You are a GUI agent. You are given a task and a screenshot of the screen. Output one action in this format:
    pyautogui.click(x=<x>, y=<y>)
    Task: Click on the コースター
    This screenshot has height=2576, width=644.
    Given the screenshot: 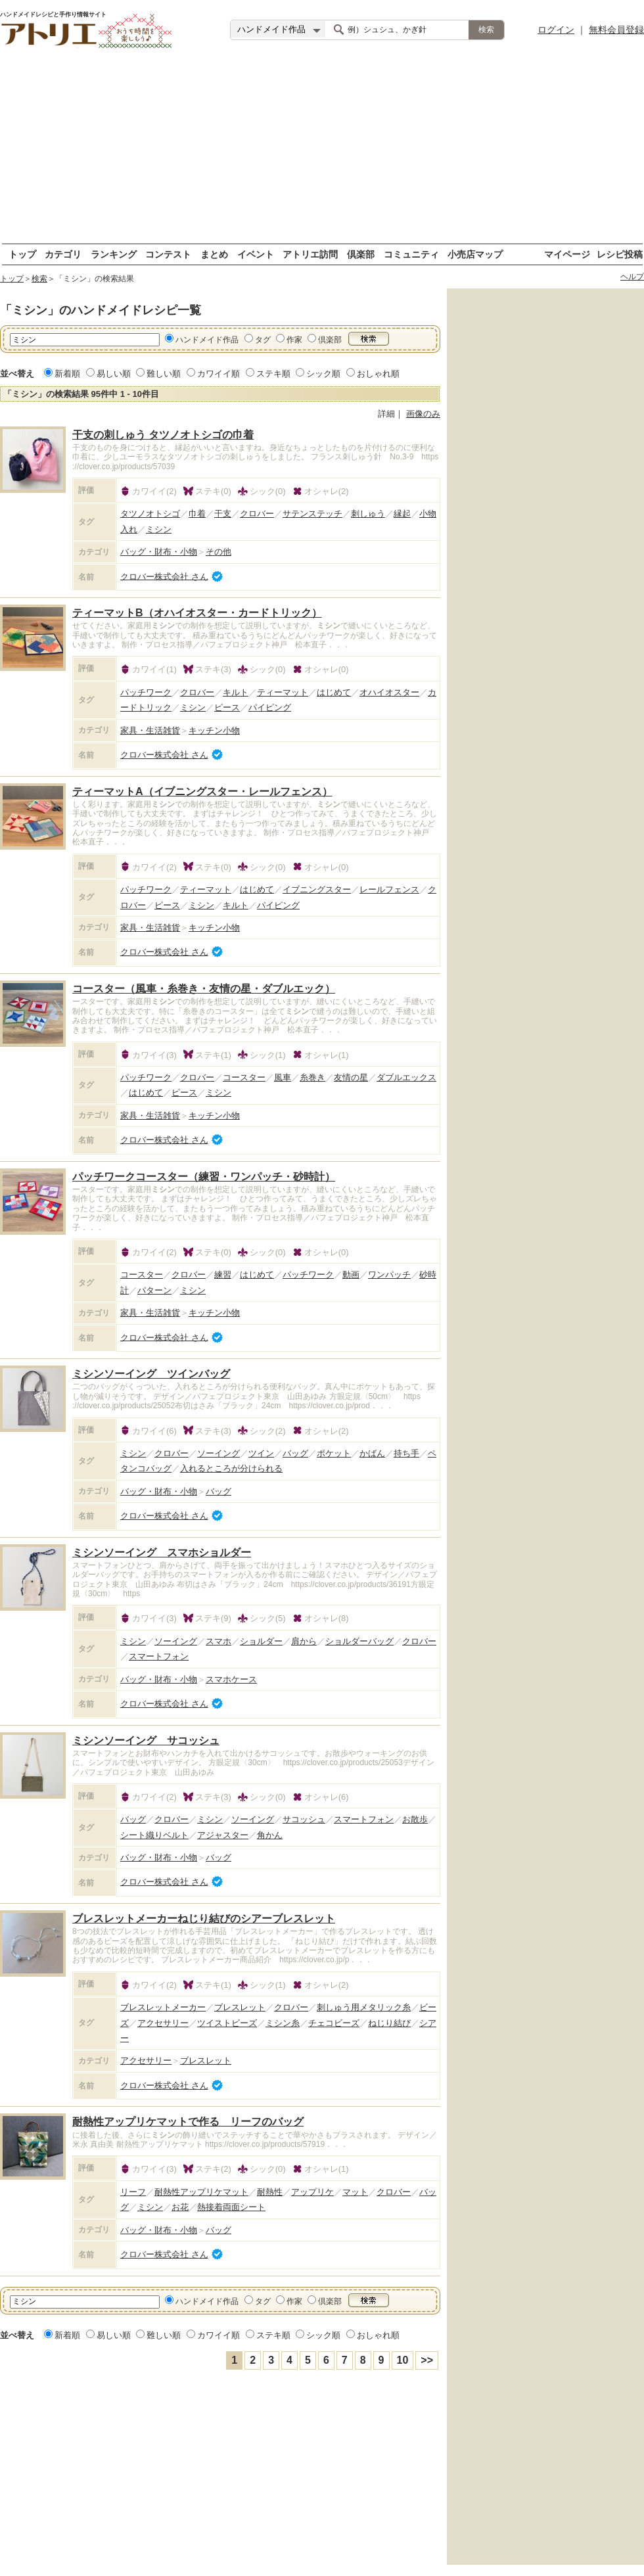 What is the action you would take?
    pyautogui.click(x=244, y=1077)
    